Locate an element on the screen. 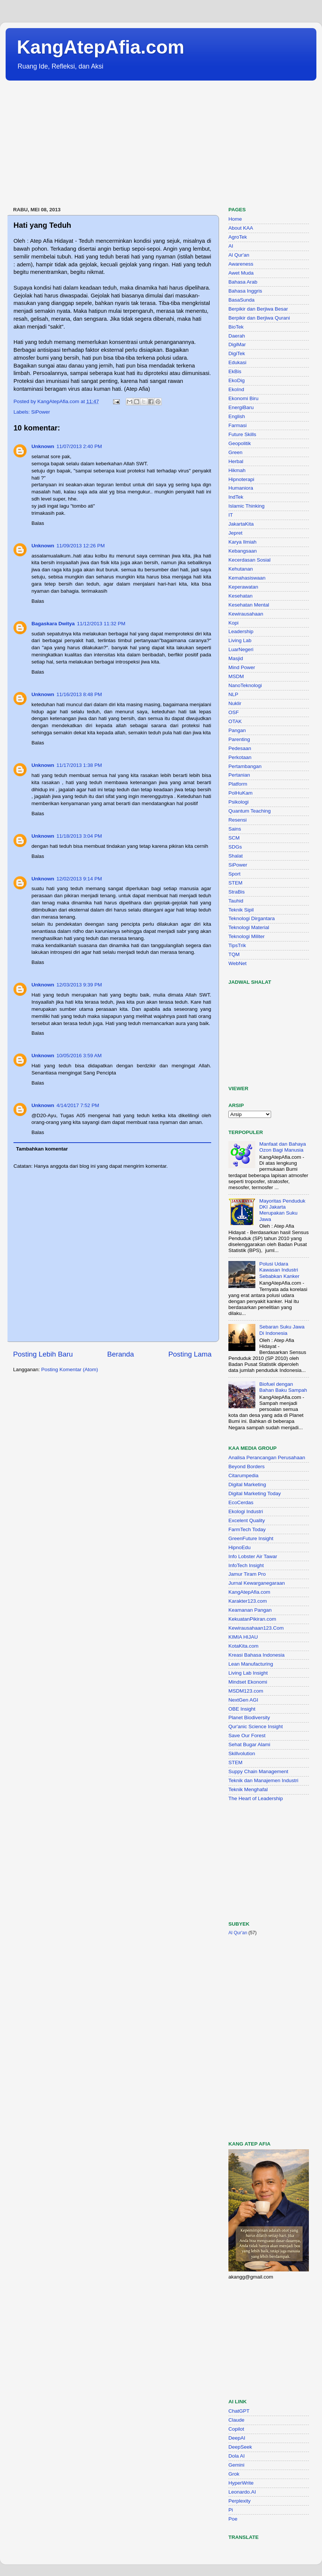 This screenshot has width=322, height=2576. Bahasa Inggris is located at coordinates (245, 291).